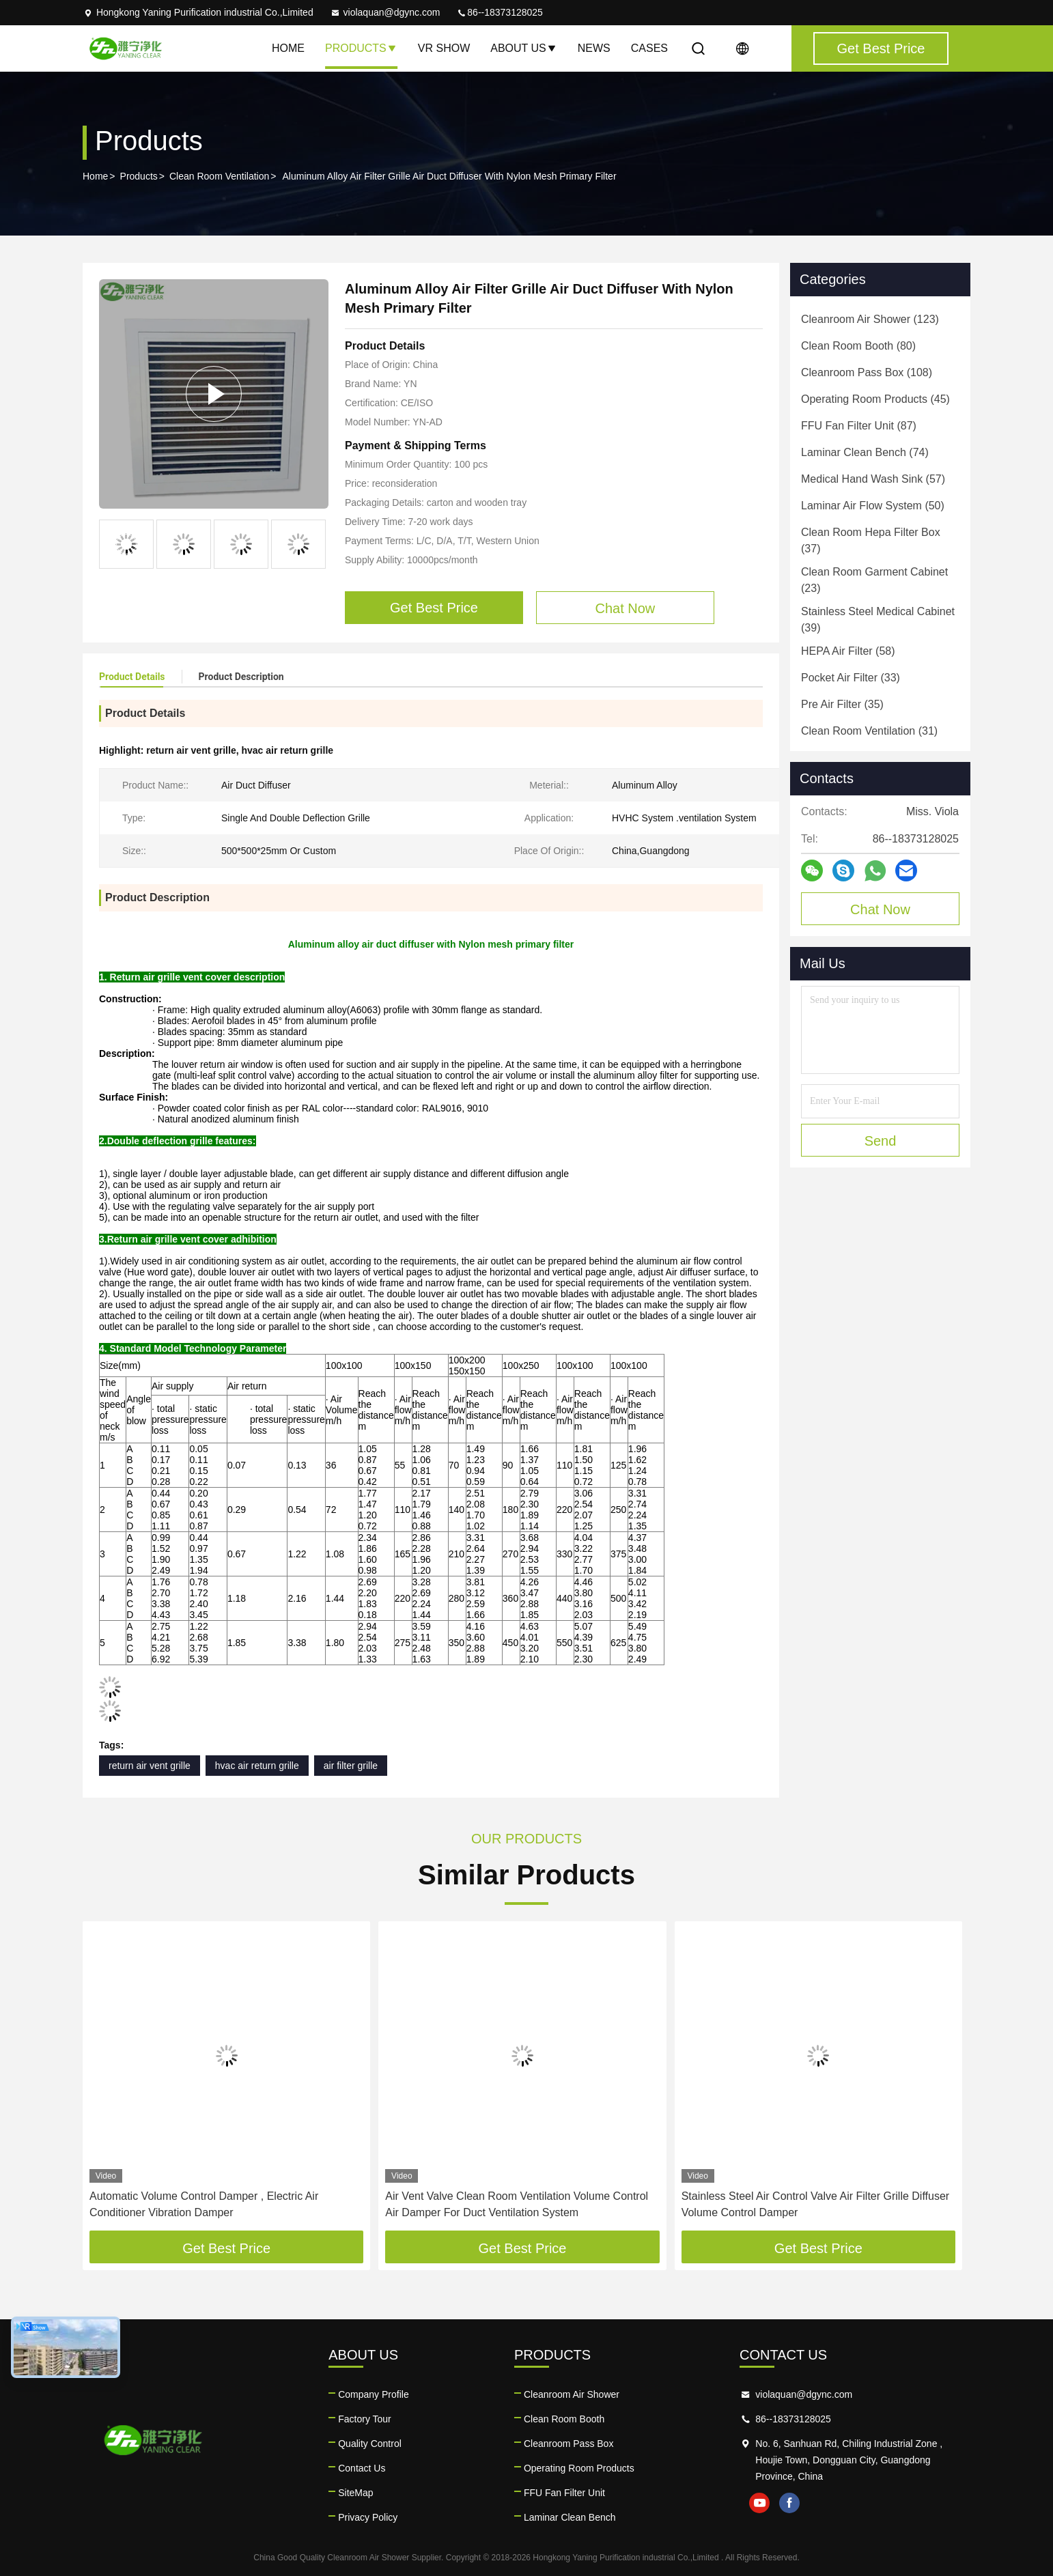  I want to click on Factory Tour, so click(364, 2419).